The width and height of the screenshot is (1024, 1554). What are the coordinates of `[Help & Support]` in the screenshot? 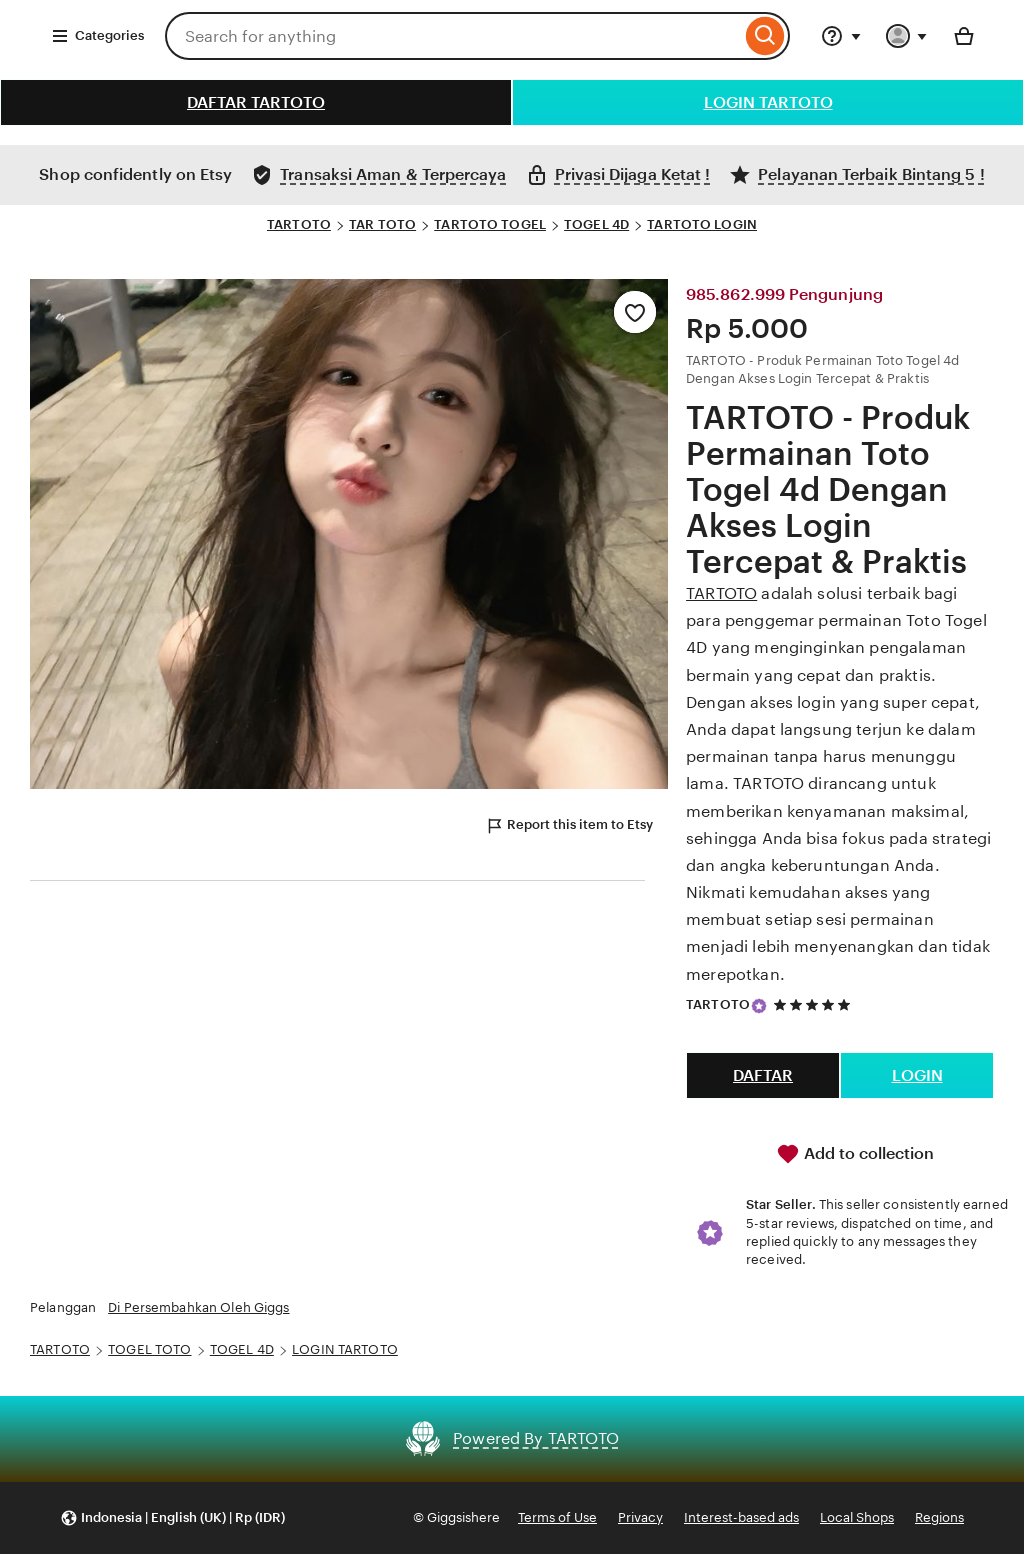 It's located at (841, 36).